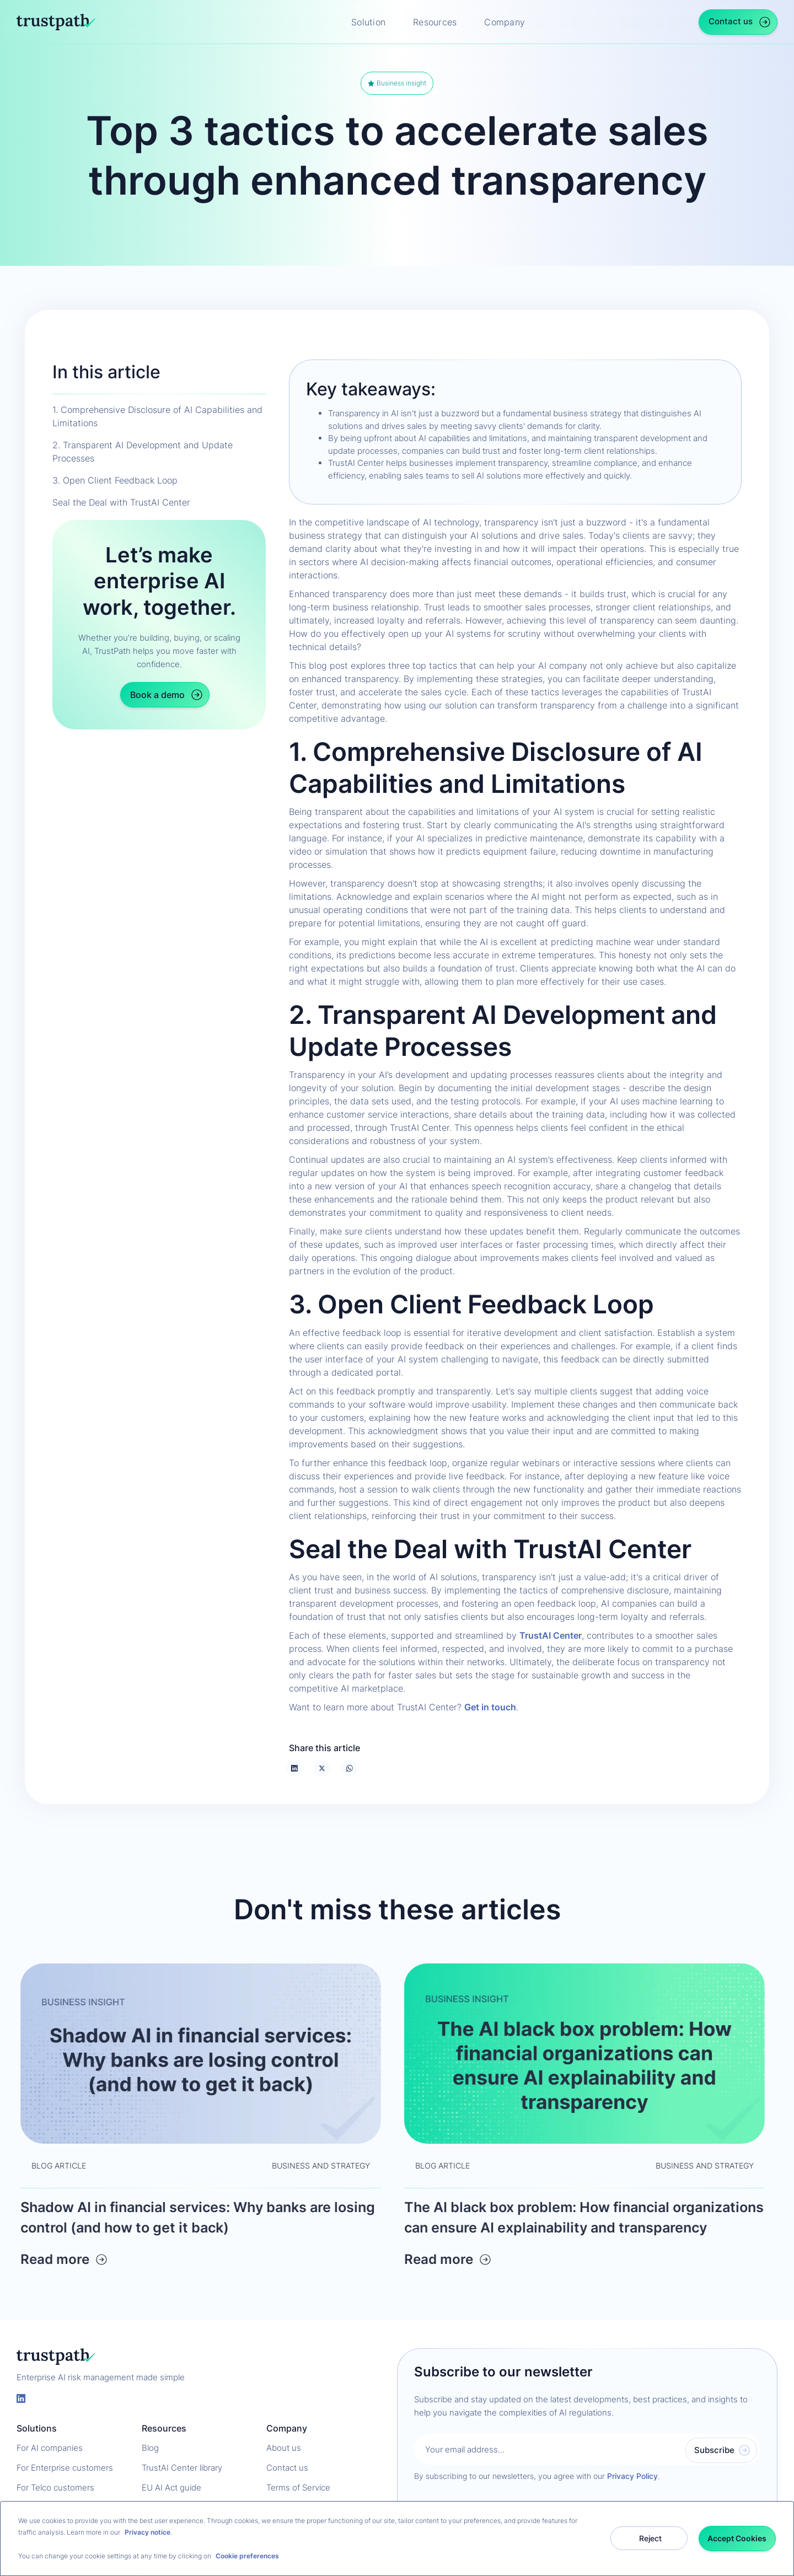  Describe the element at coordinates (142, 451) in the screenshot. I see `2. Transparent AI Development and Update Processes` at that location.